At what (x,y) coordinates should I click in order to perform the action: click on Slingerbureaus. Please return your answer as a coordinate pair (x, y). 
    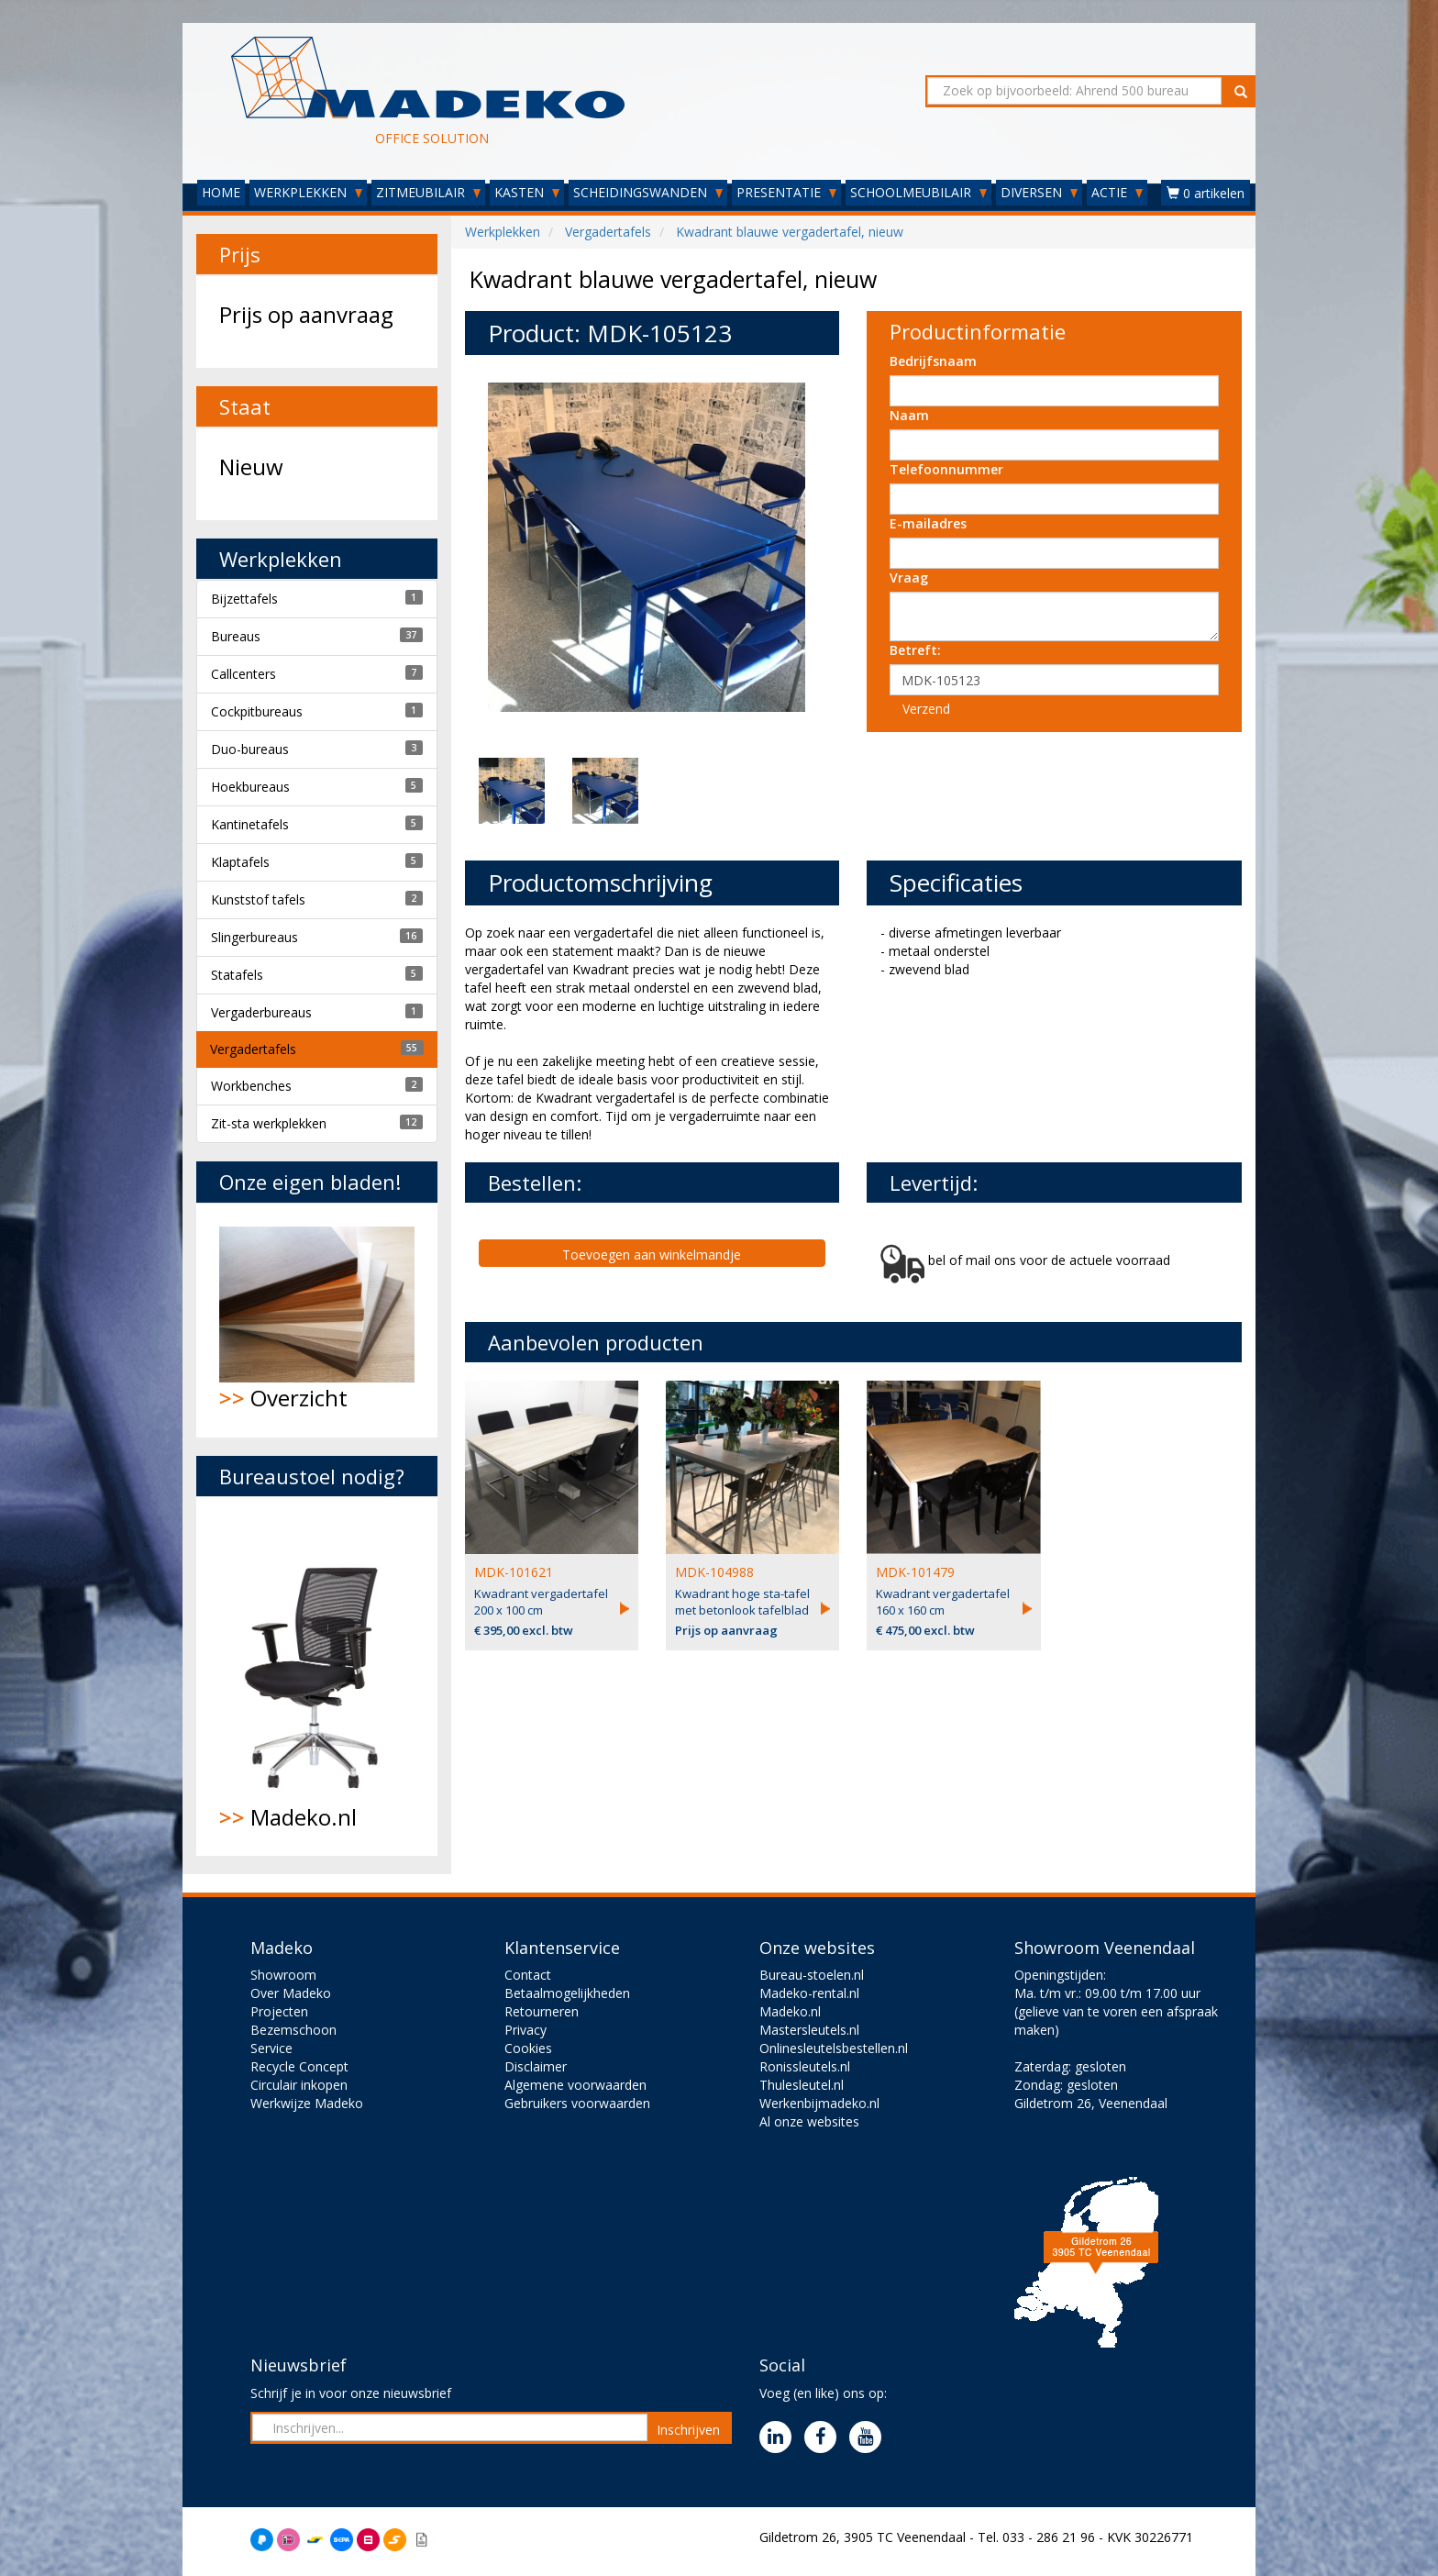
    Looking at the image, I should click on (254, 937).